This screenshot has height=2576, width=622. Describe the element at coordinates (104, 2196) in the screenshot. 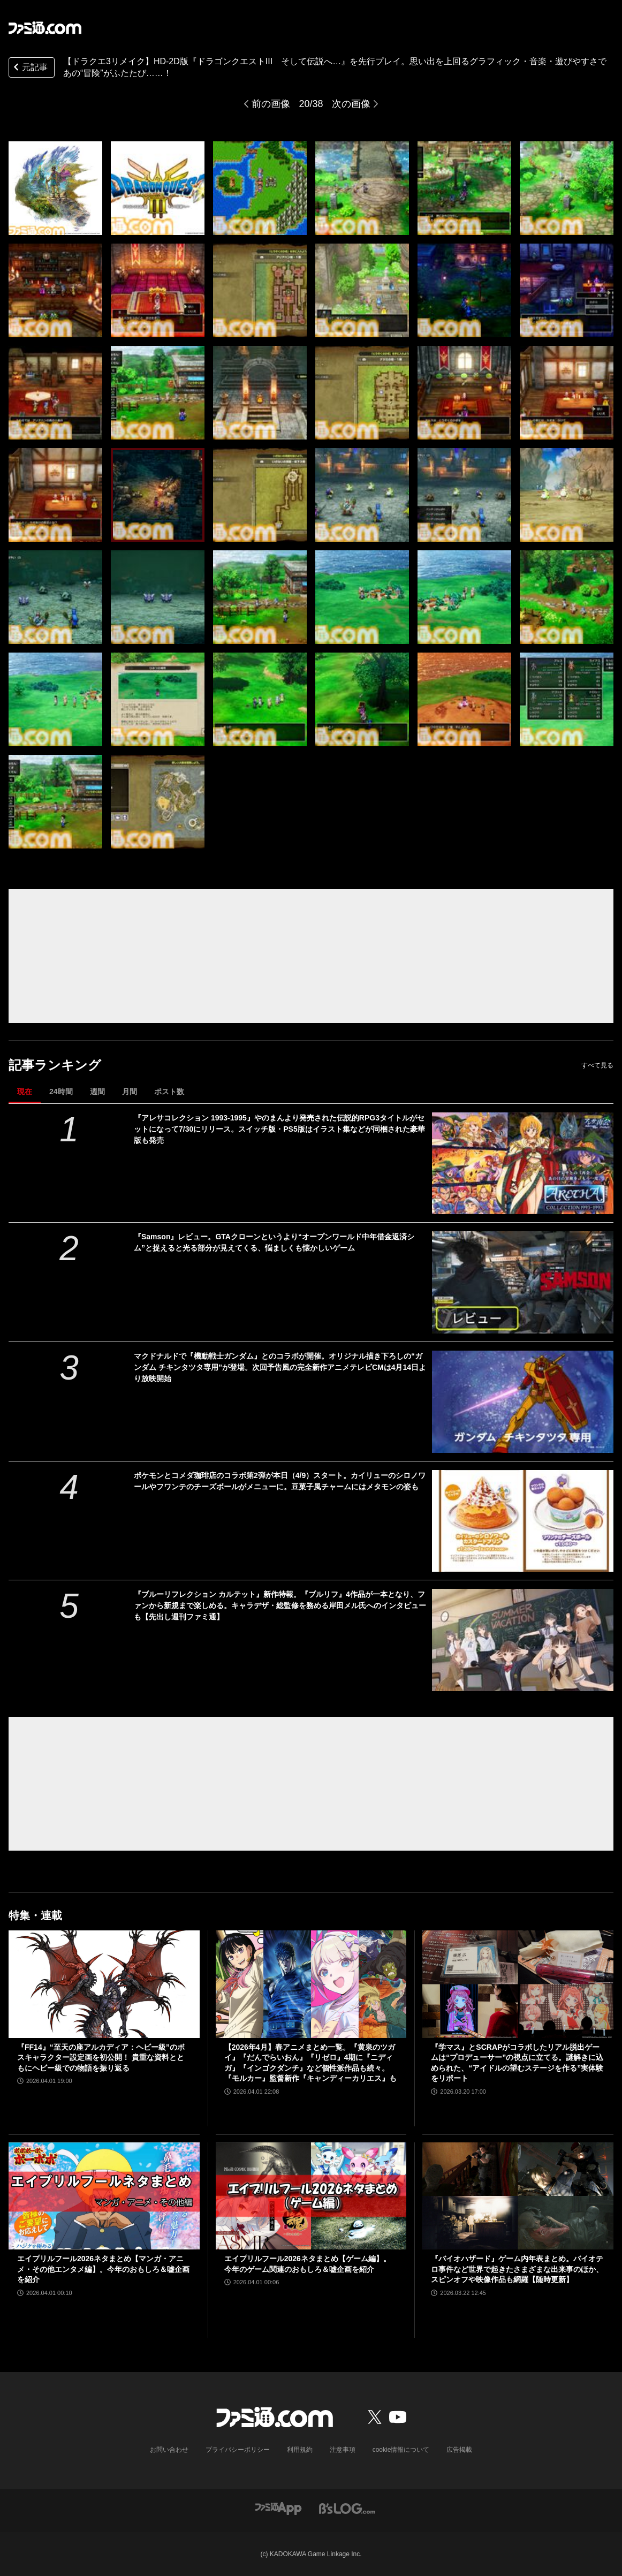

I see `[エイプリルフール2026ネタまとめ【マンガ・アニメ・その他エンタメ編】。今年のおもしろ＆嘘企画を紹介]` at that location.